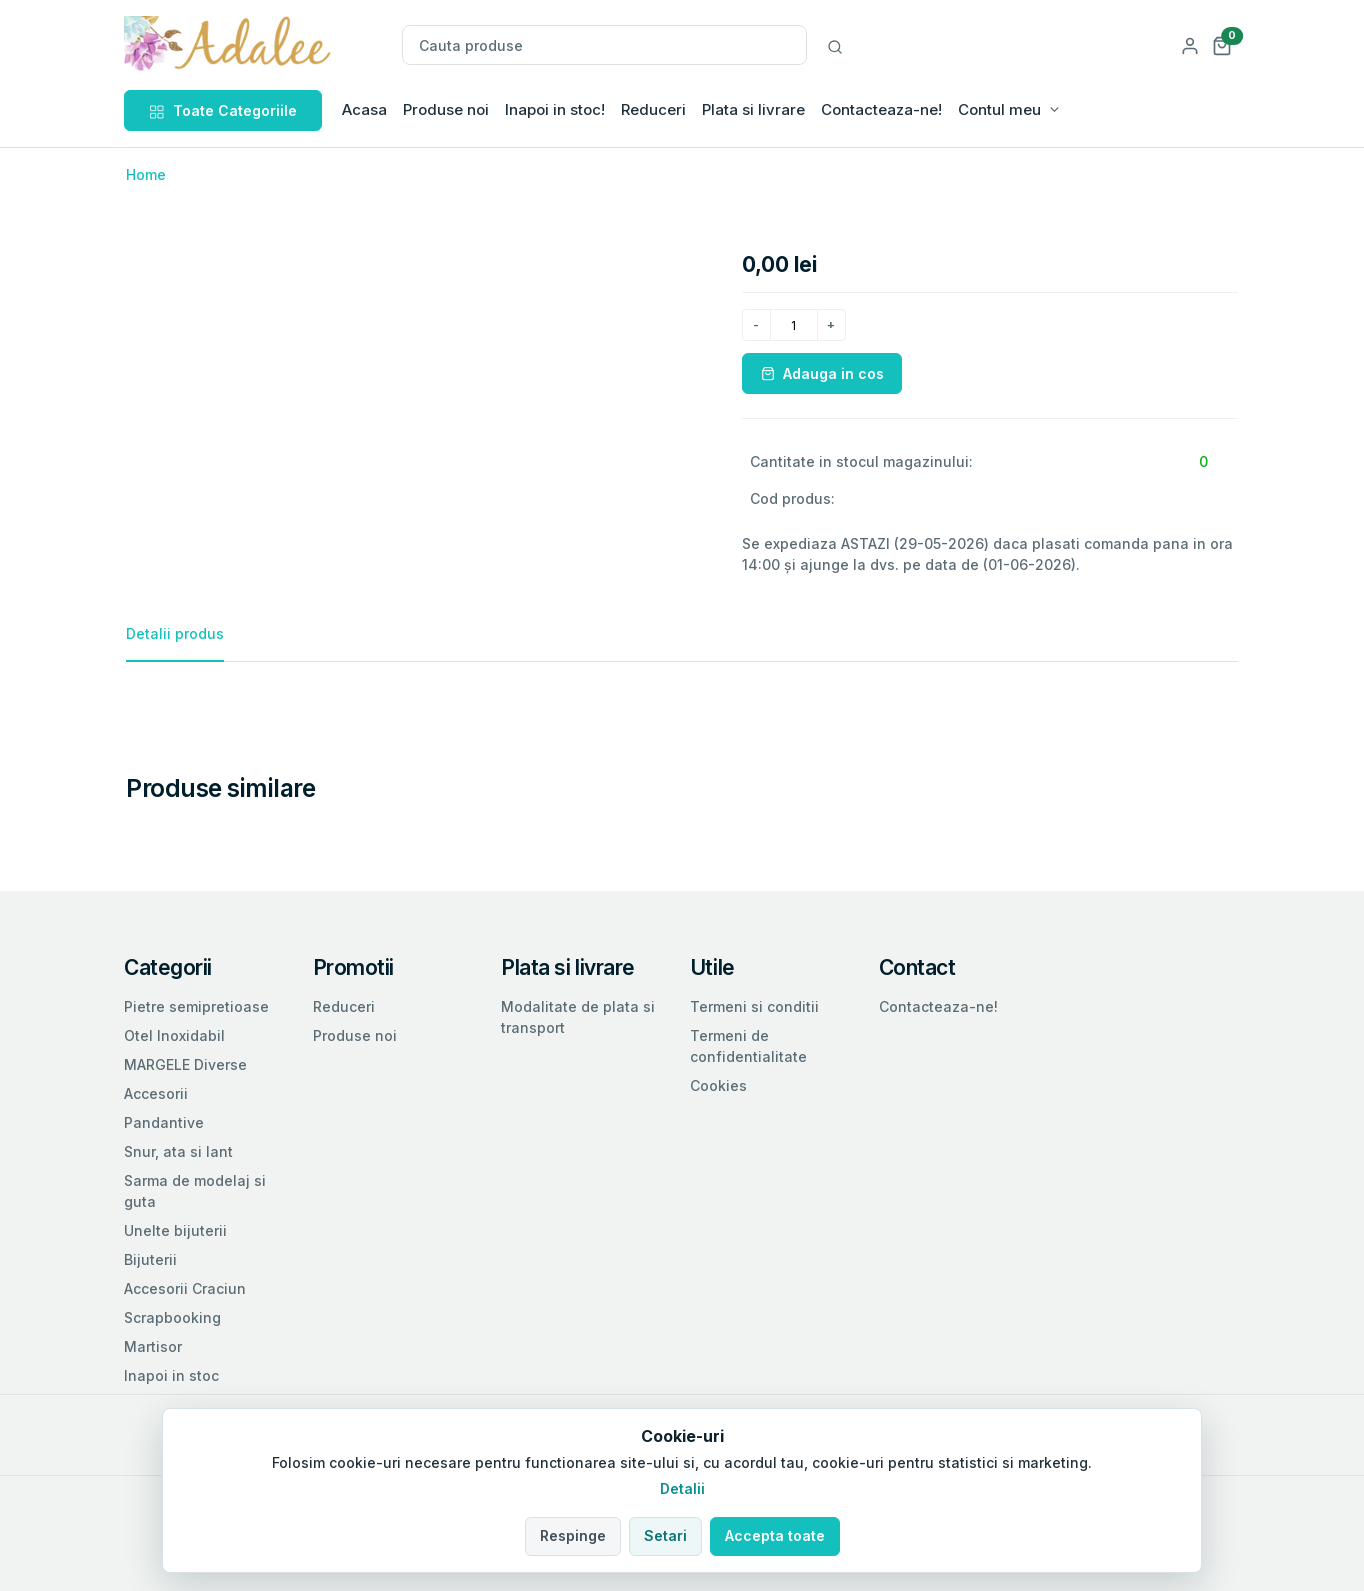 Image resolution: width=1364 pixels, height=1591 pixels. Describe the element at coordinates (146, 174) in the screenshot. I see `Home` at that location.